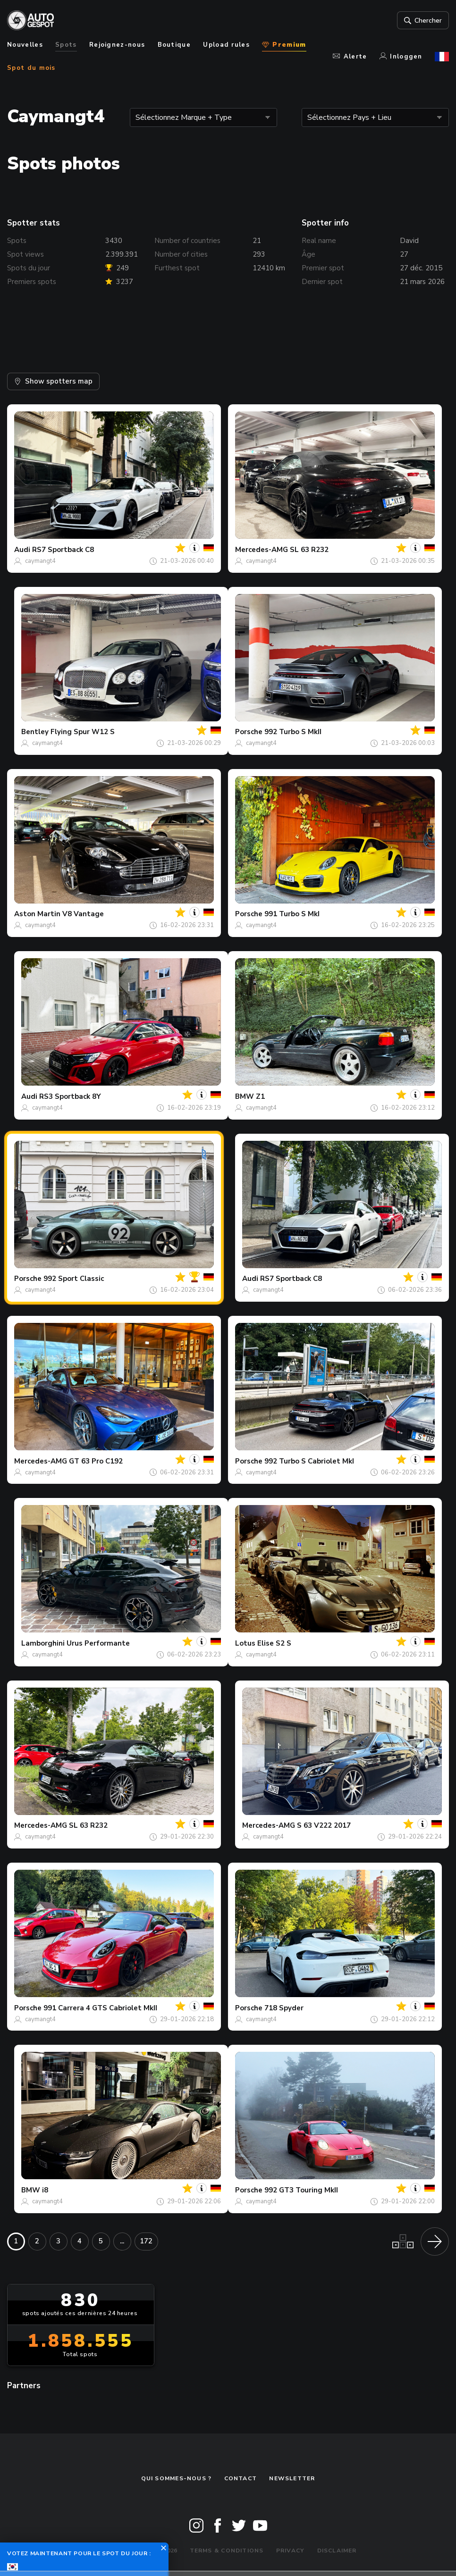 The height and width of the screenshot is (2576, 456). Describe the element at coordinates (53, 381) in the screenshot. I see `Show spotters map` at that location.